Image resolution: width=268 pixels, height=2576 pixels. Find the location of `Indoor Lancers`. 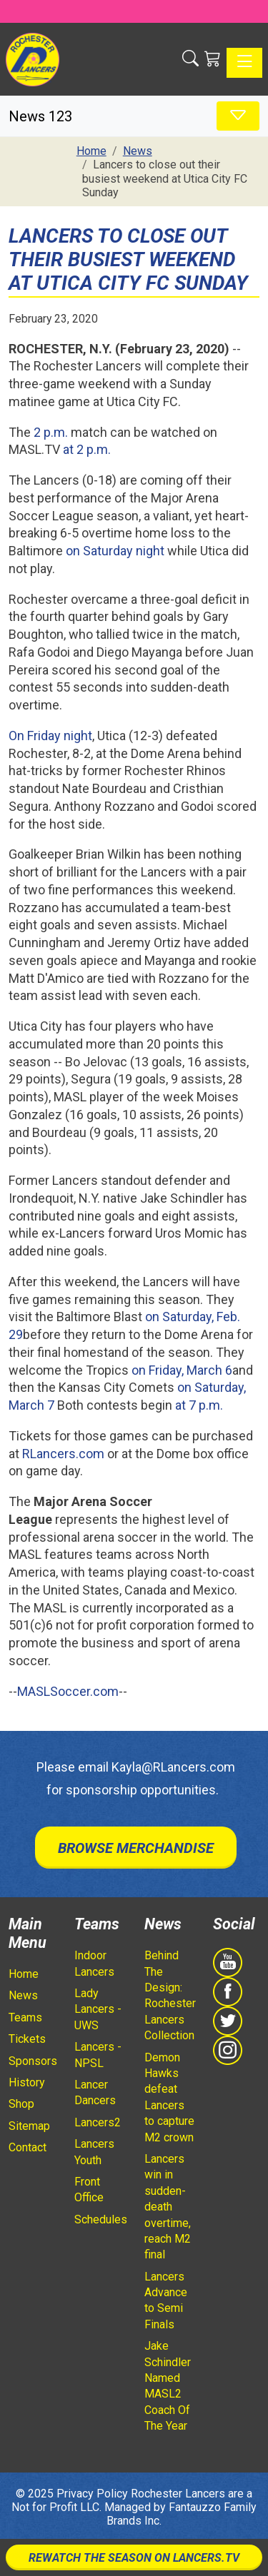

Indoor Lancers is located at coordinates (94, 1963).